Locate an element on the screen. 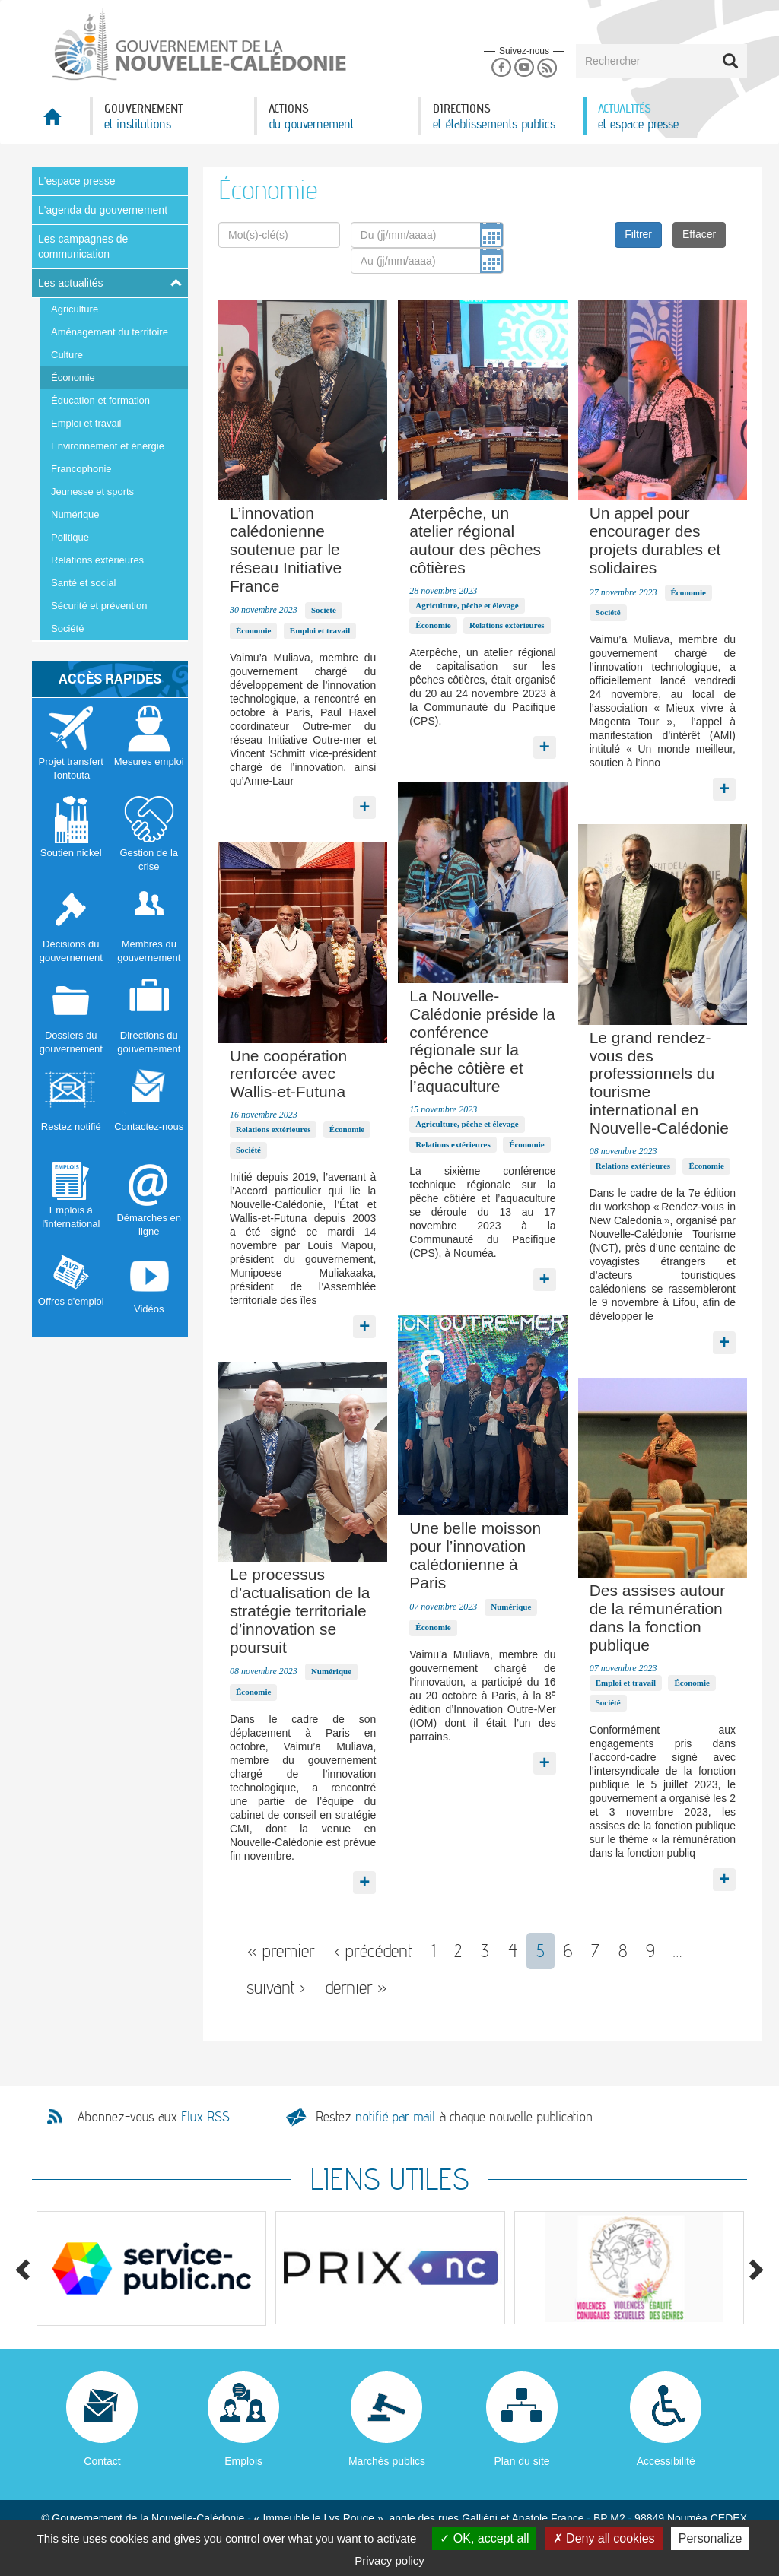  Un appel pour encourager des projets durables et solidaires is located at coordinates (655, 540).